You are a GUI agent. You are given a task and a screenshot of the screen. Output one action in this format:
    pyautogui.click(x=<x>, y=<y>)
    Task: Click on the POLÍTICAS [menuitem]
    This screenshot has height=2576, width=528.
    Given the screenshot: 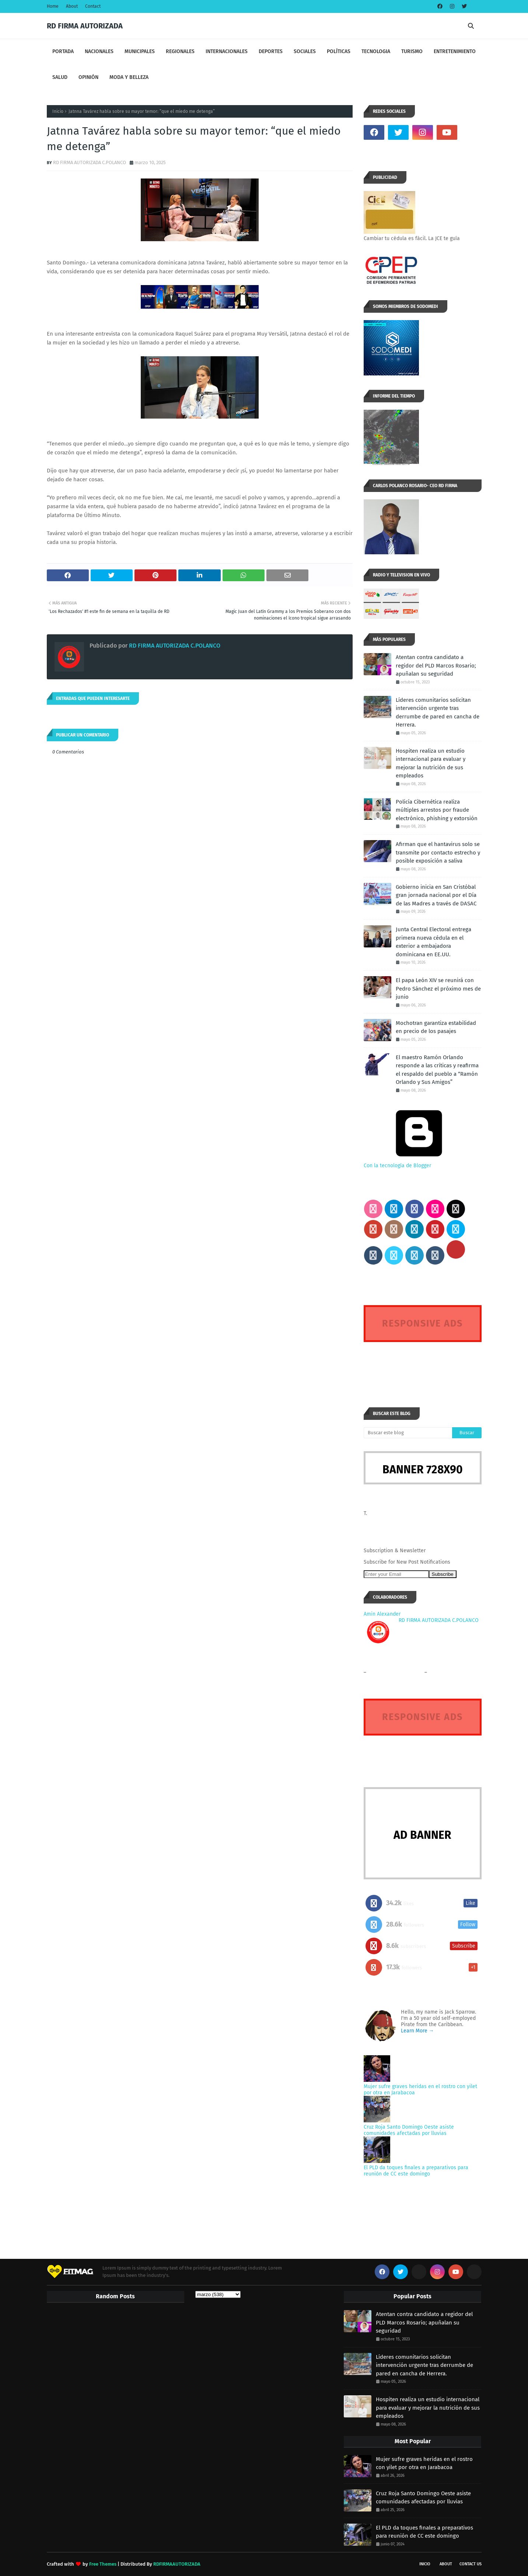 What is the action you would take?
    pyautogui.click(x=338, y=51)
    